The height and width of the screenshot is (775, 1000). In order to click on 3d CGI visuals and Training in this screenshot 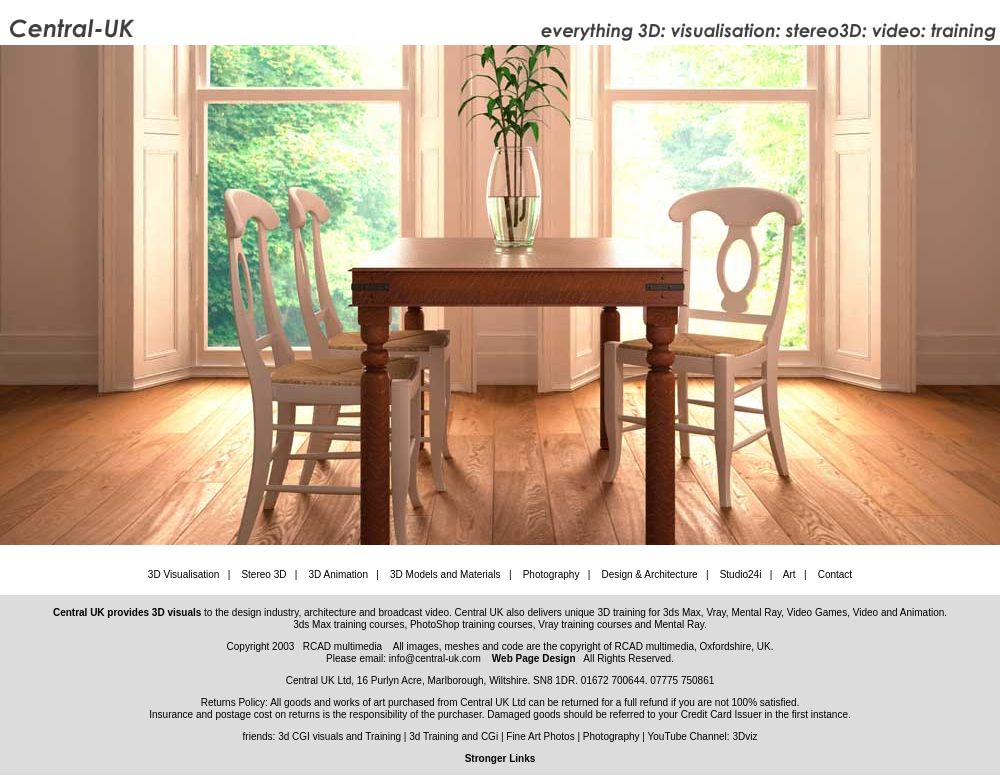, I will do `click(339, 736)`.